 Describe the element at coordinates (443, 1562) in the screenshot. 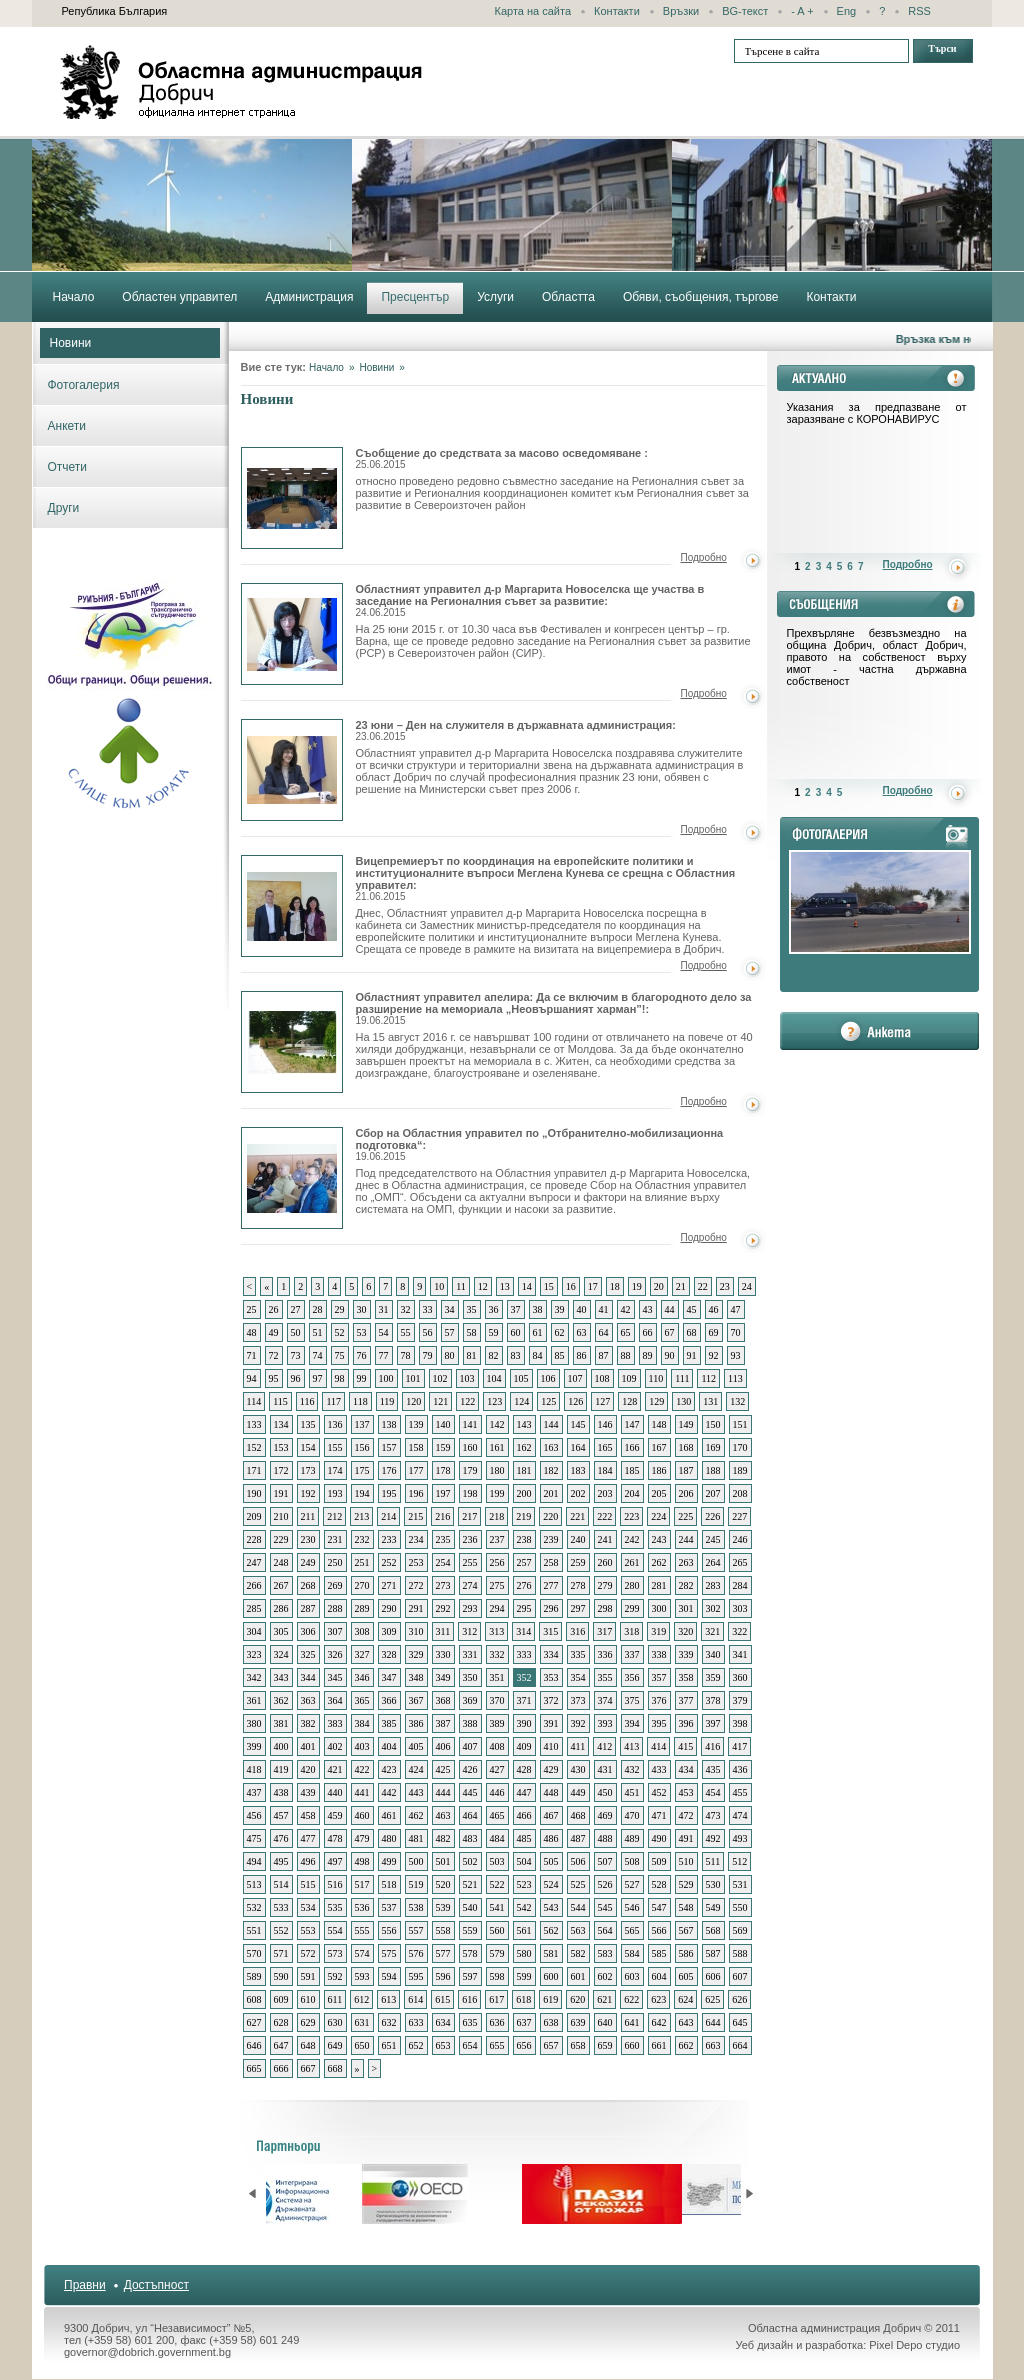

I see `254` at that location.